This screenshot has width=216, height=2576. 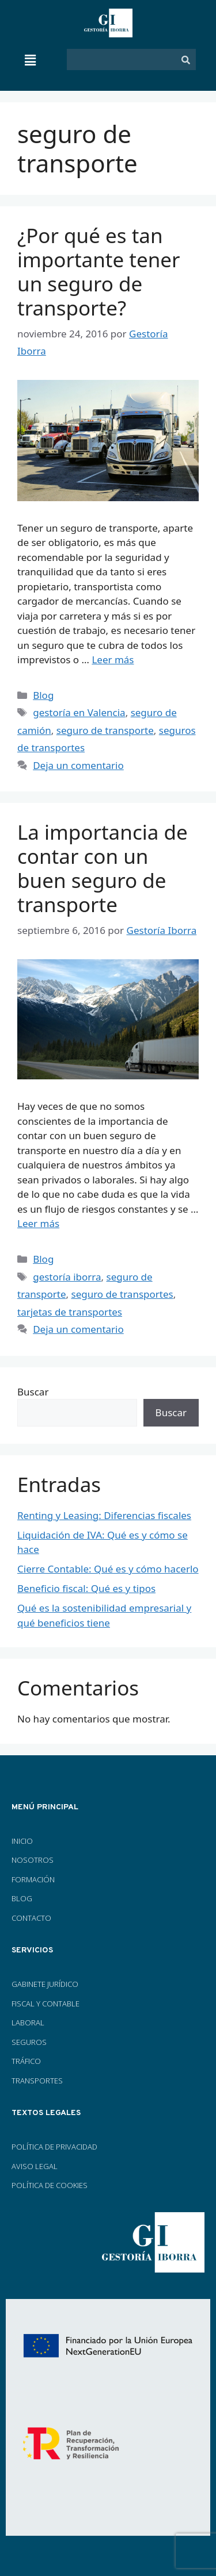 I want to click on Renting y Leasing: Diferencias fiscales, so click(x=104, y=1515).